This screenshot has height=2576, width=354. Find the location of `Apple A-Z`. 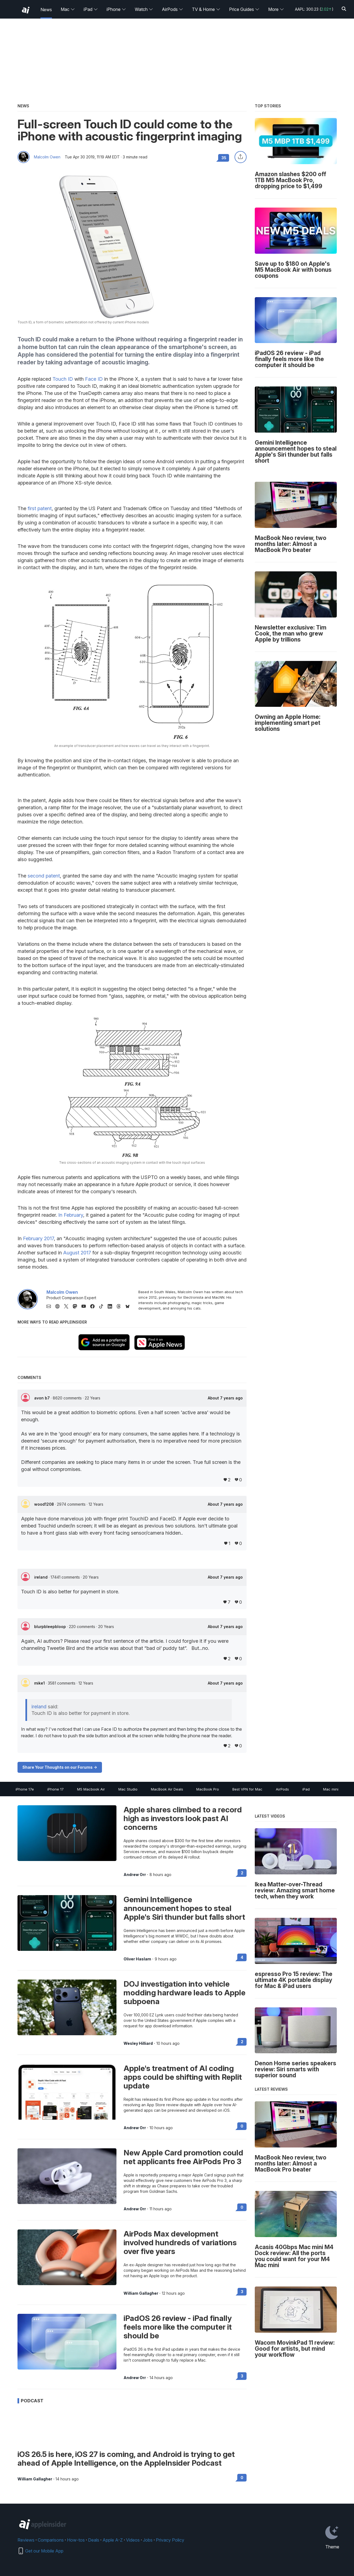

Apple A-Z is located at coordinates (113, 2540).